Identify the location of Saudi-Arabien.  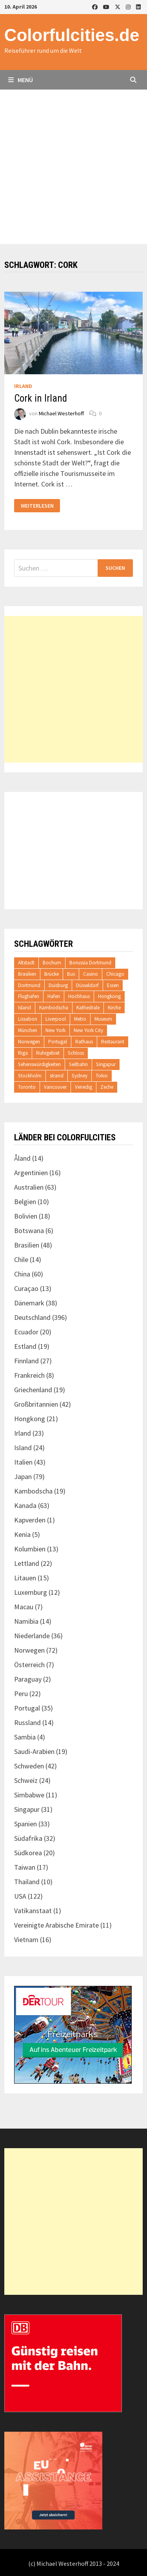
(34, 1751).